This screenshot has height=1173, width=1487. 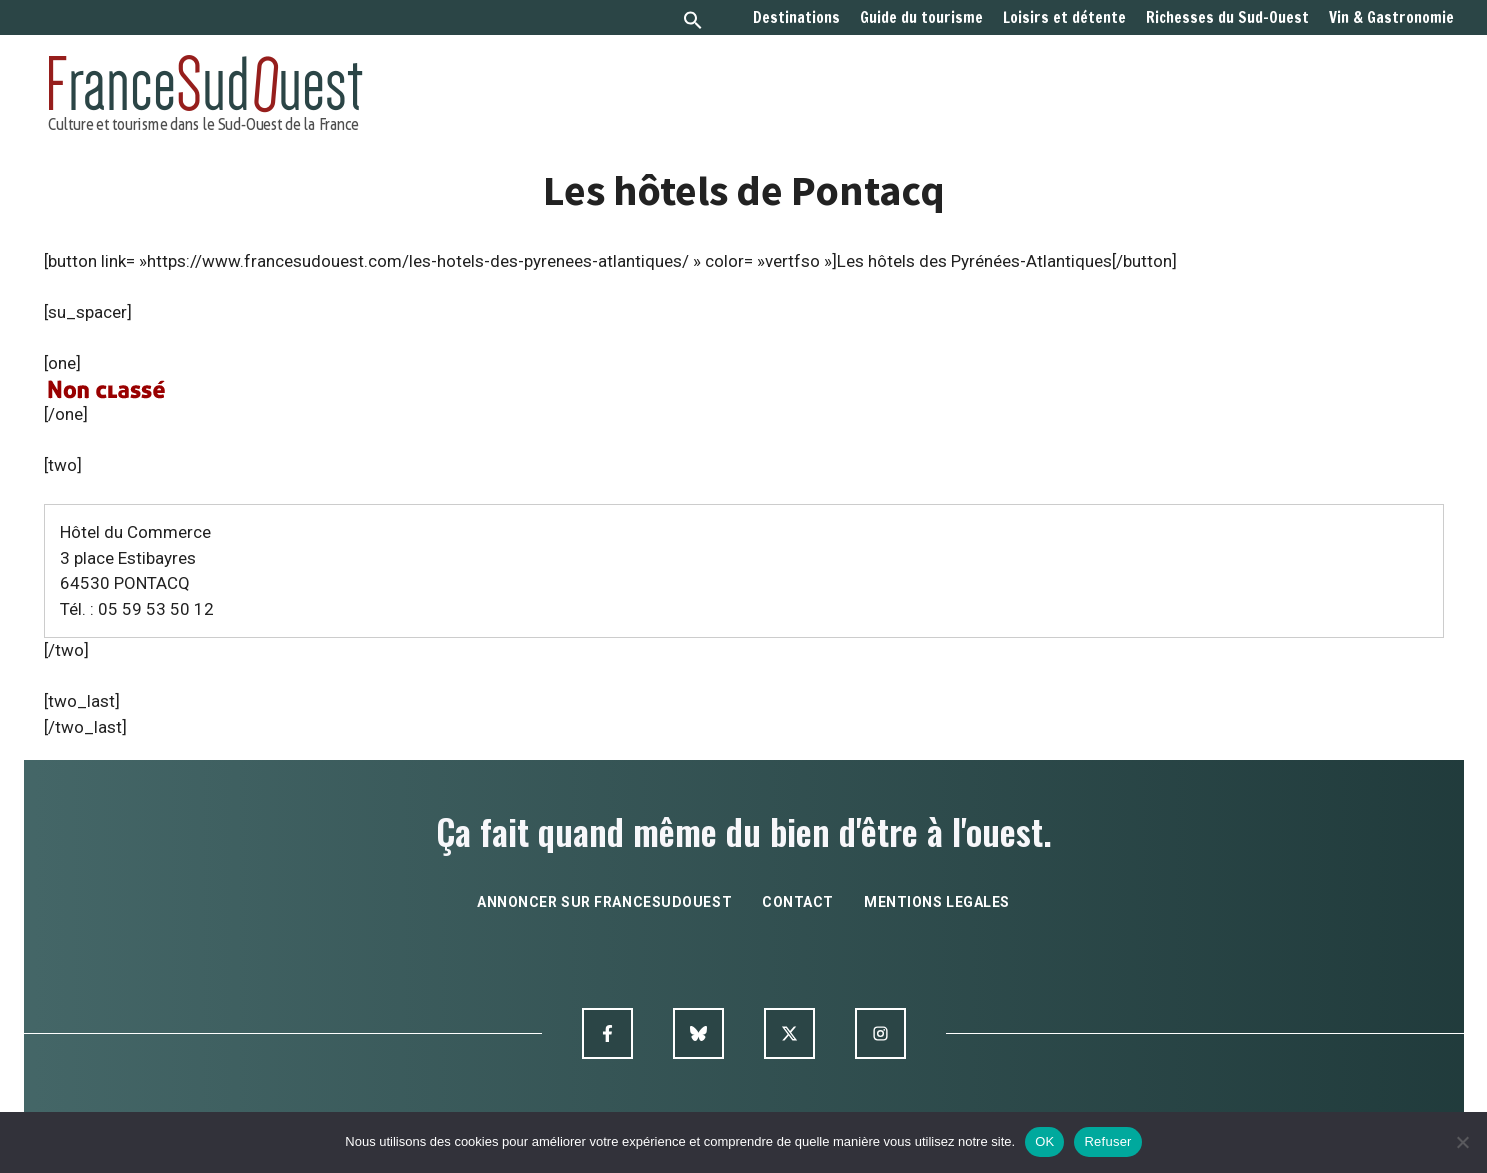 What do you see at coordinates (1391, 18) in the screenshot?
I see `Vin & Gastronomie` at bounding box center [1391, 18].